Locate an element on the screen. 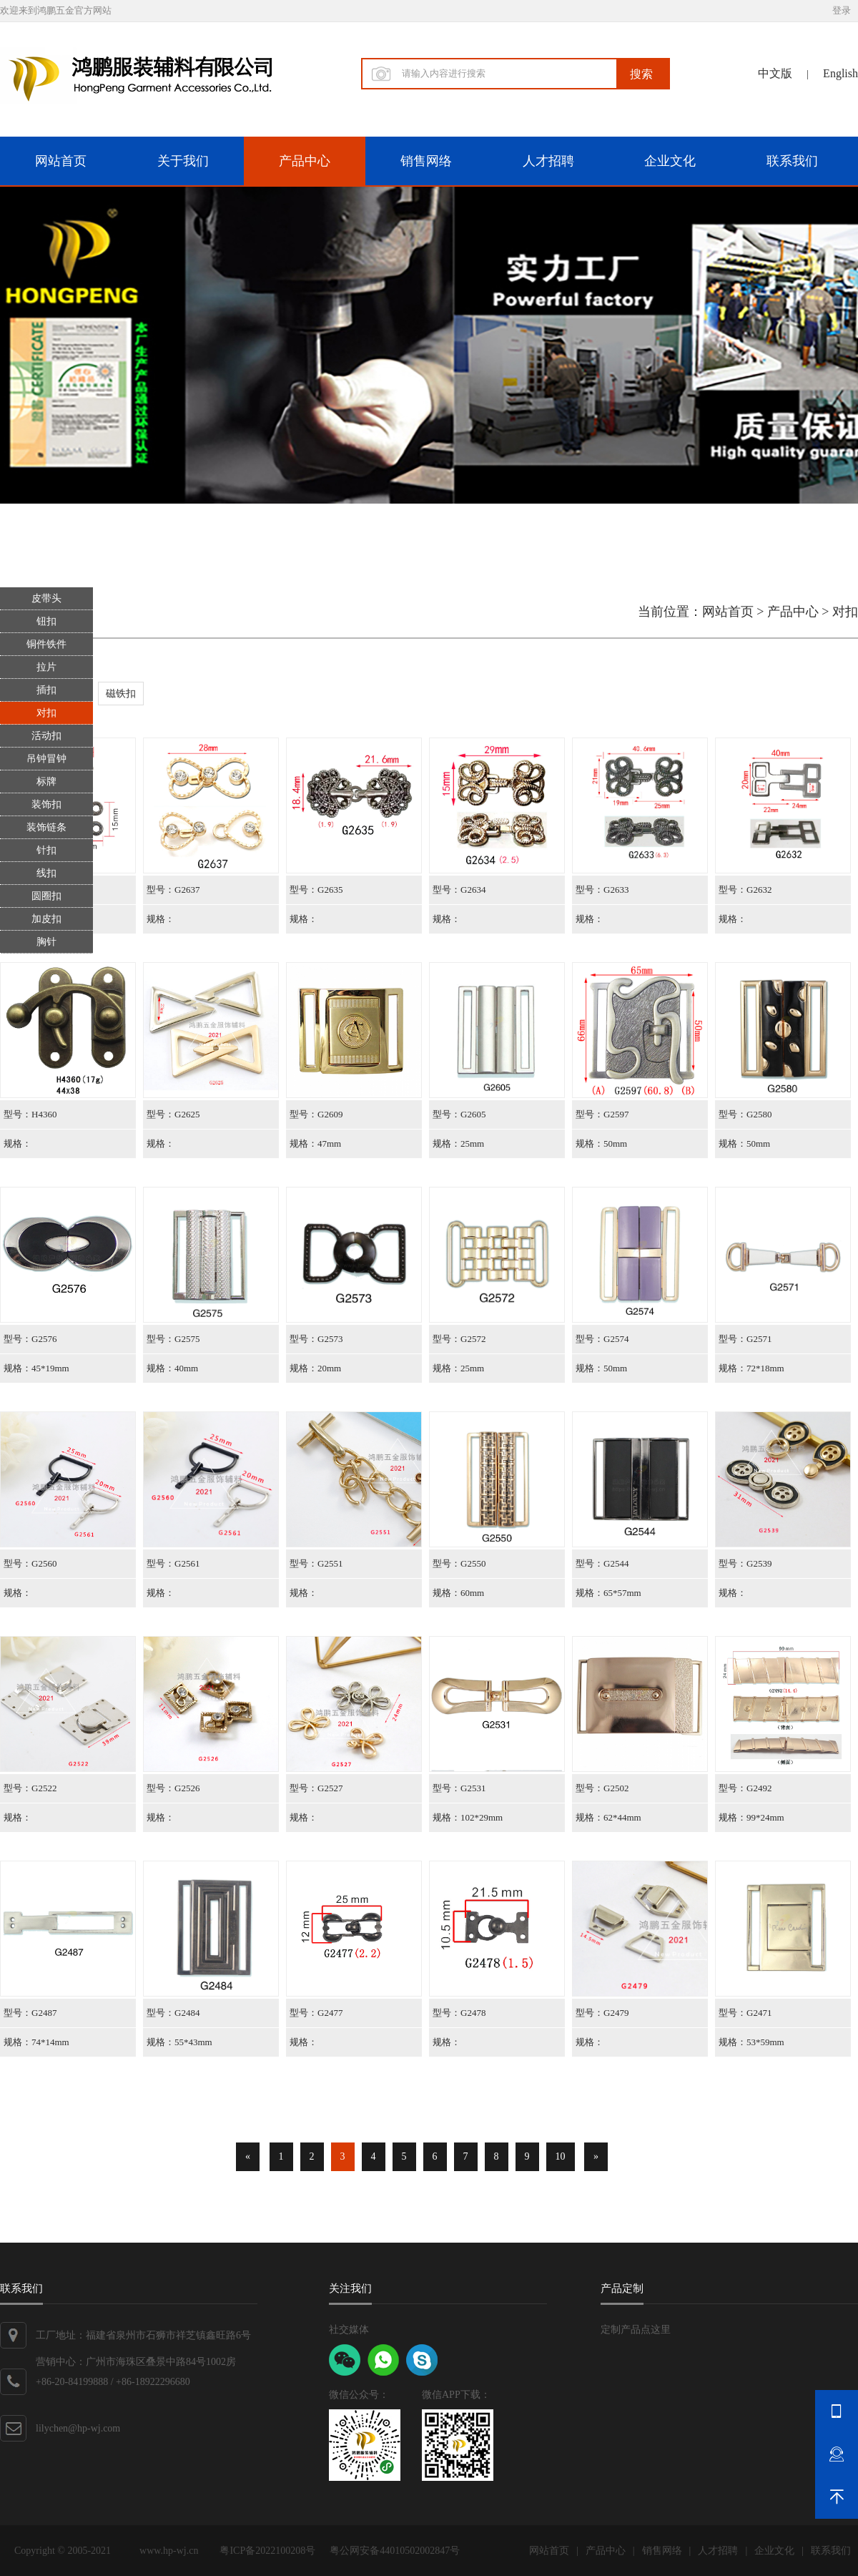 The image size is (858, 2576). English is located at coordinates (840, 73).